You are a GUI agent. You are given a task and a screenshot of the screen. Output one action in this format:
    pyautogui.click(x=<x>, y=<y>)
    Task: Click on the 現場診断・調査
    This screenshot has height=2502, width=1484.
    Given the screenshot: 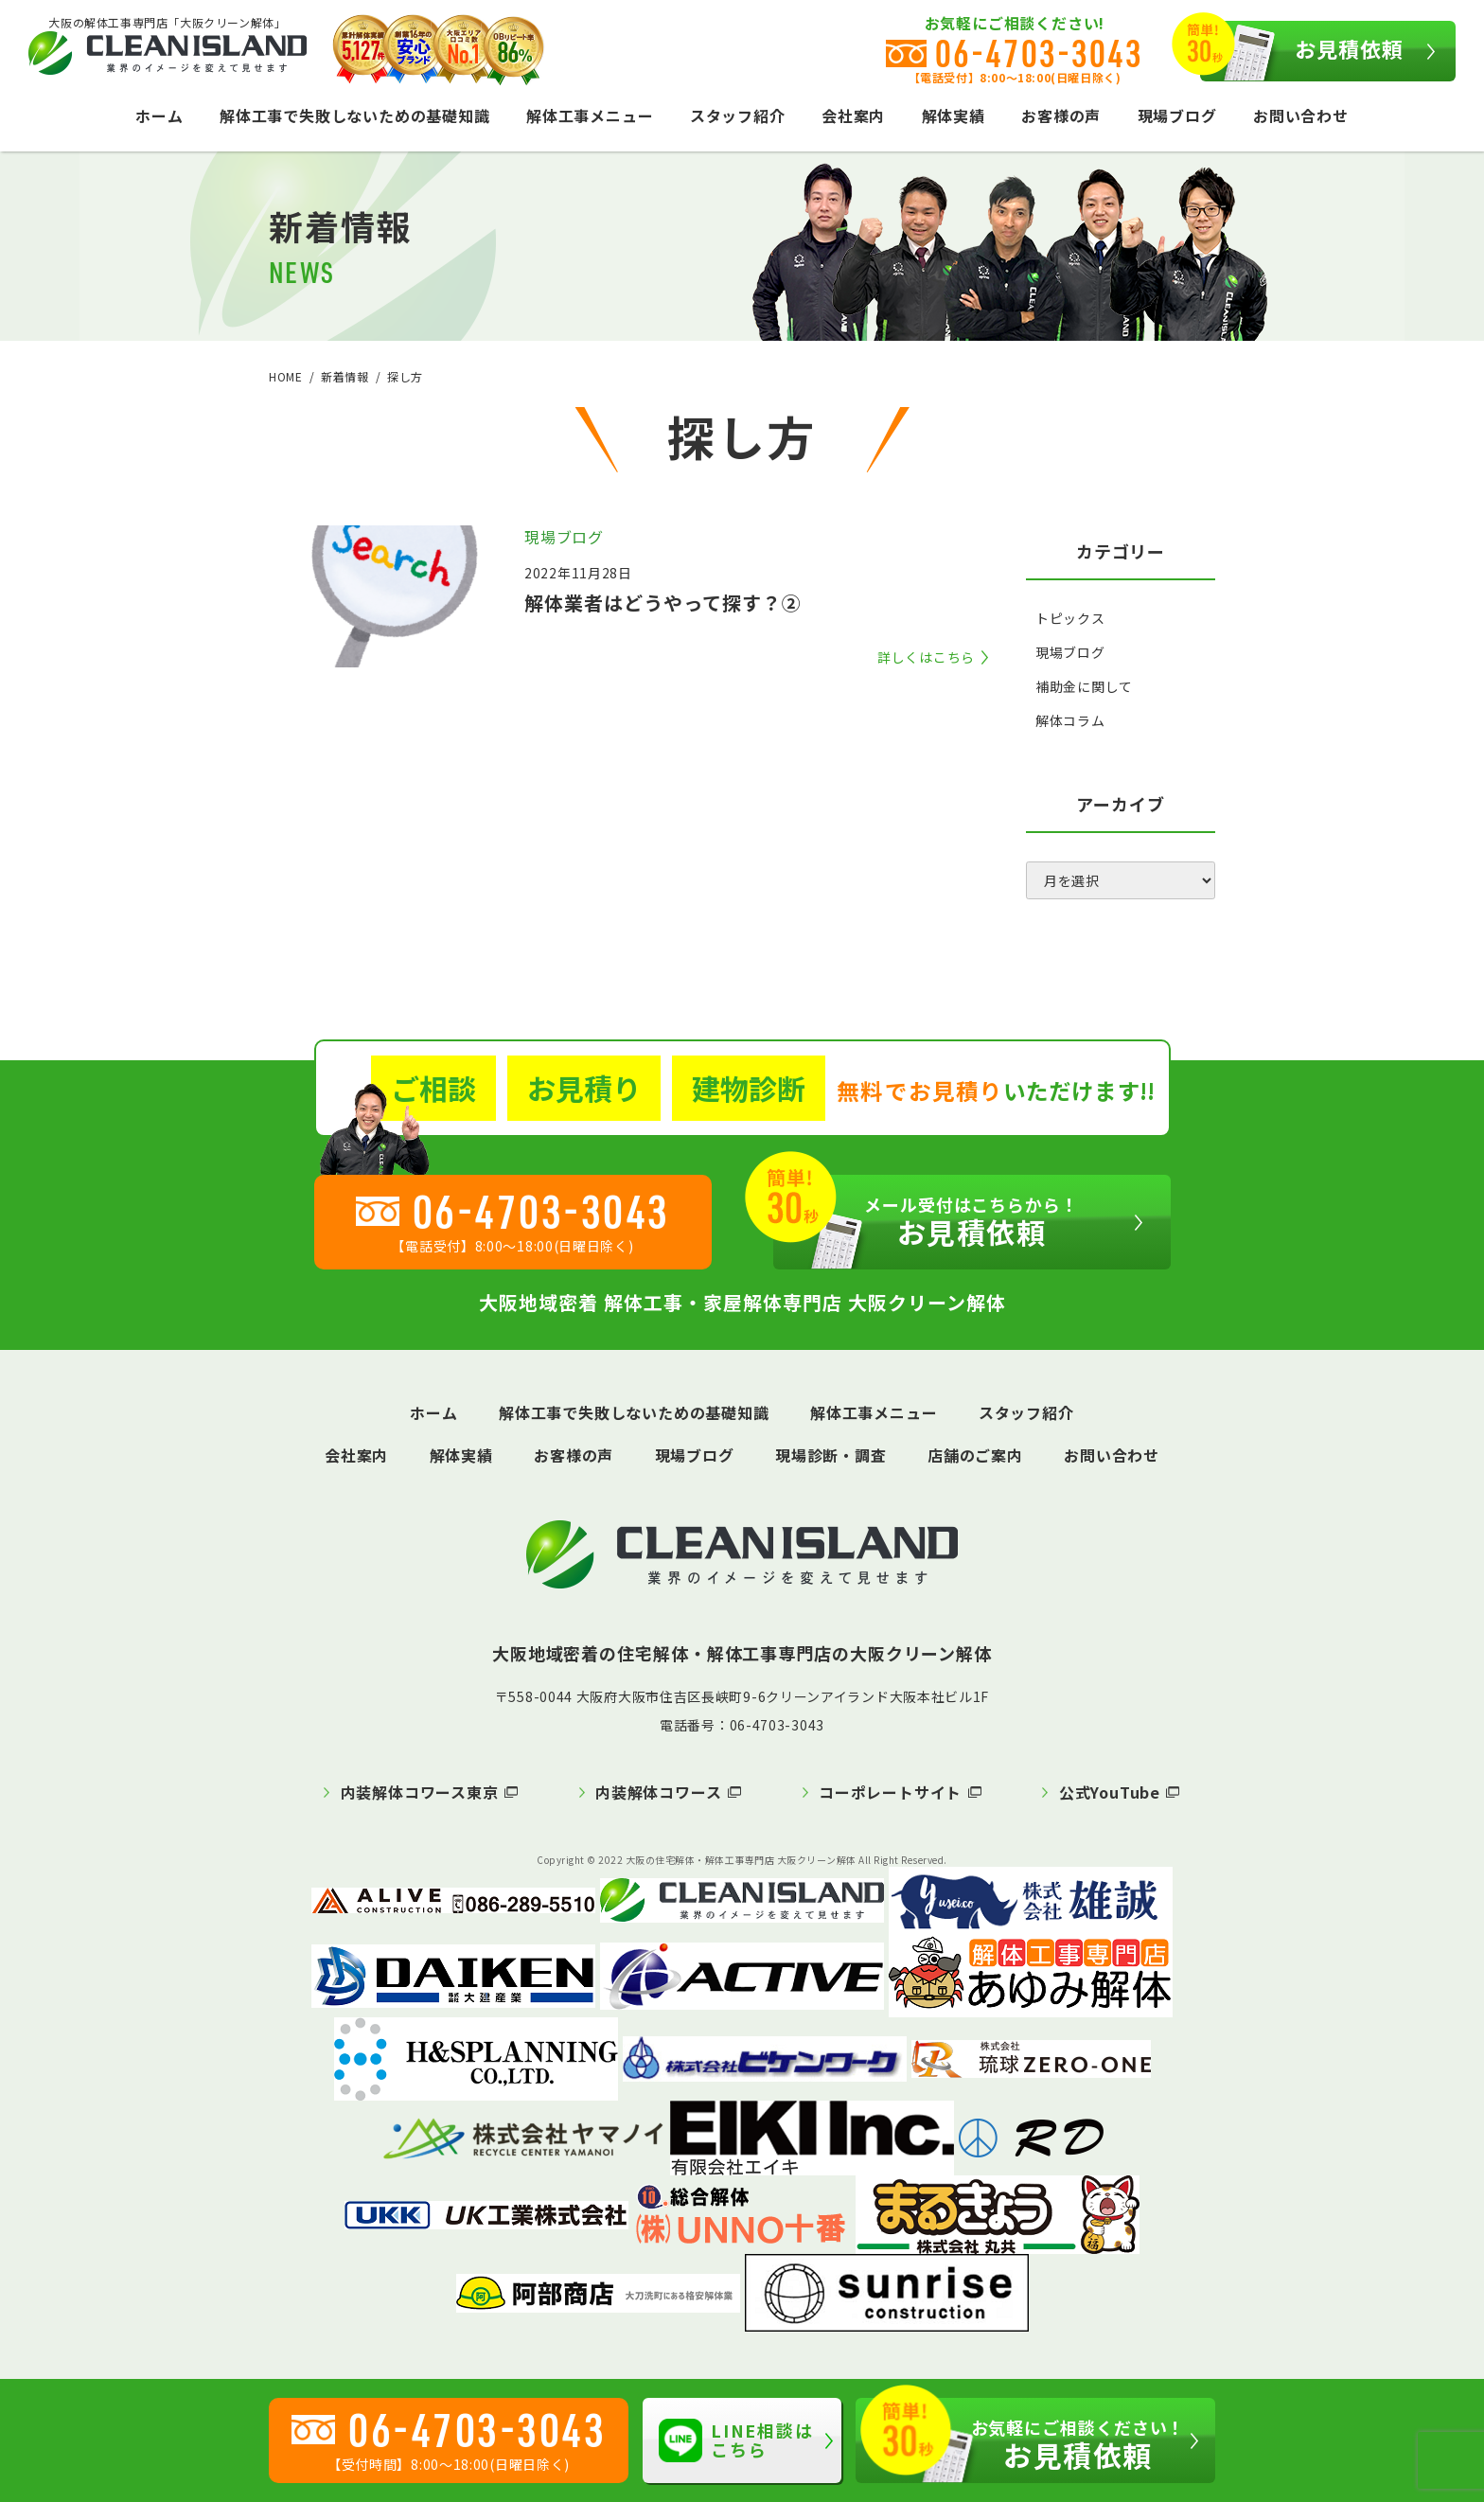 What is the action you would take?
    pyautogui.click(x=831, y=1455)
    